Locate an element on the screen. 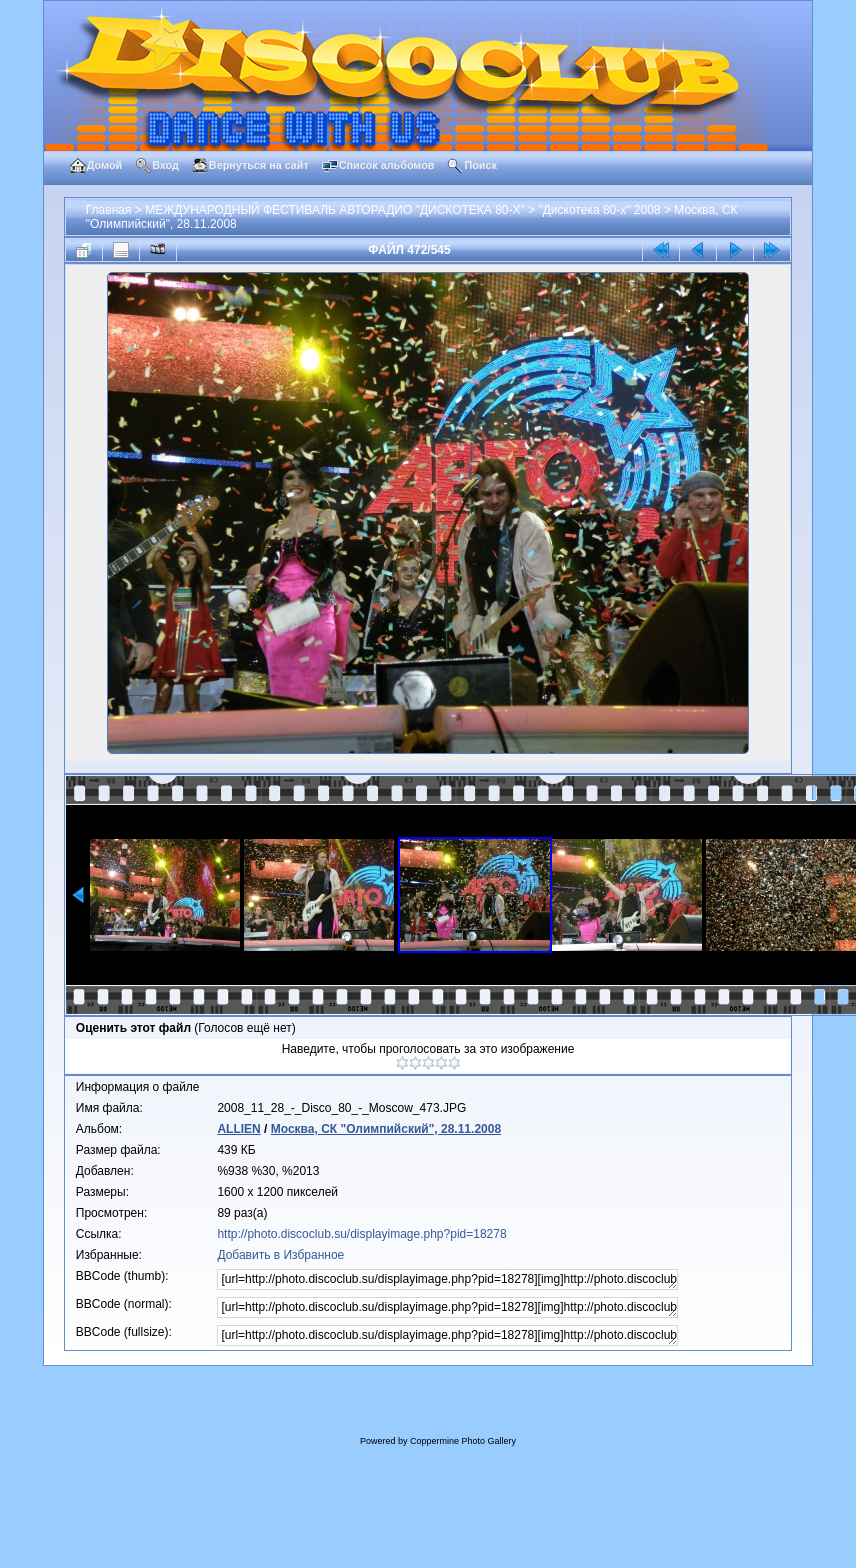 The width and height of the screenshot is (856, 1568). Добавить в Избранное is located at coordinates (280, 1255).